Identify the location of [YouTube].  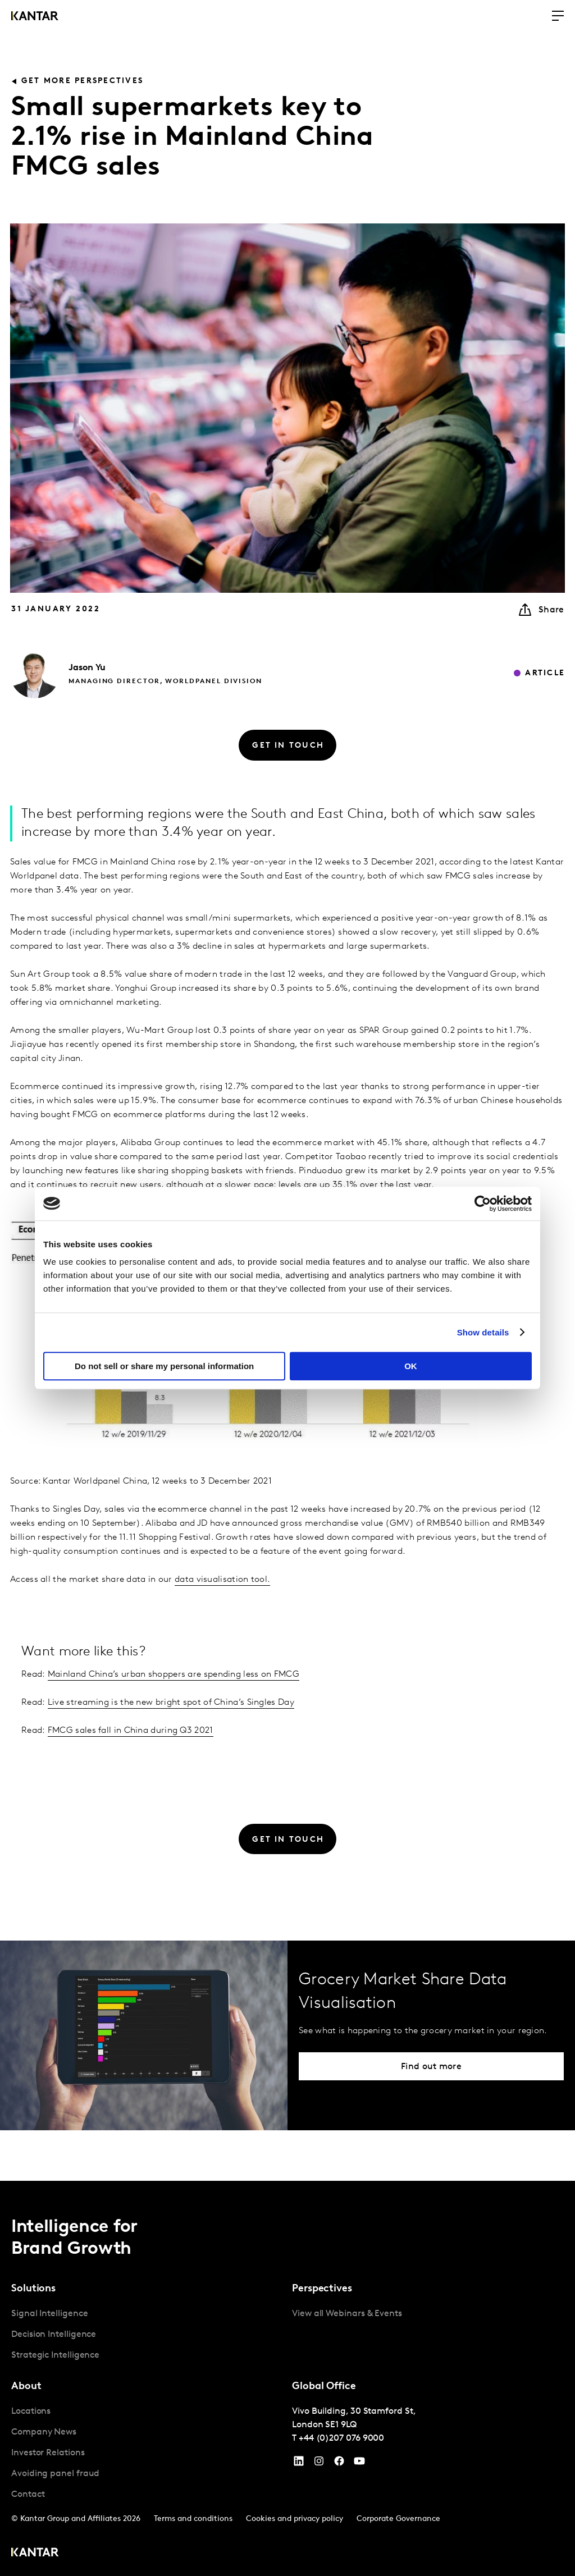
(298, 2463).